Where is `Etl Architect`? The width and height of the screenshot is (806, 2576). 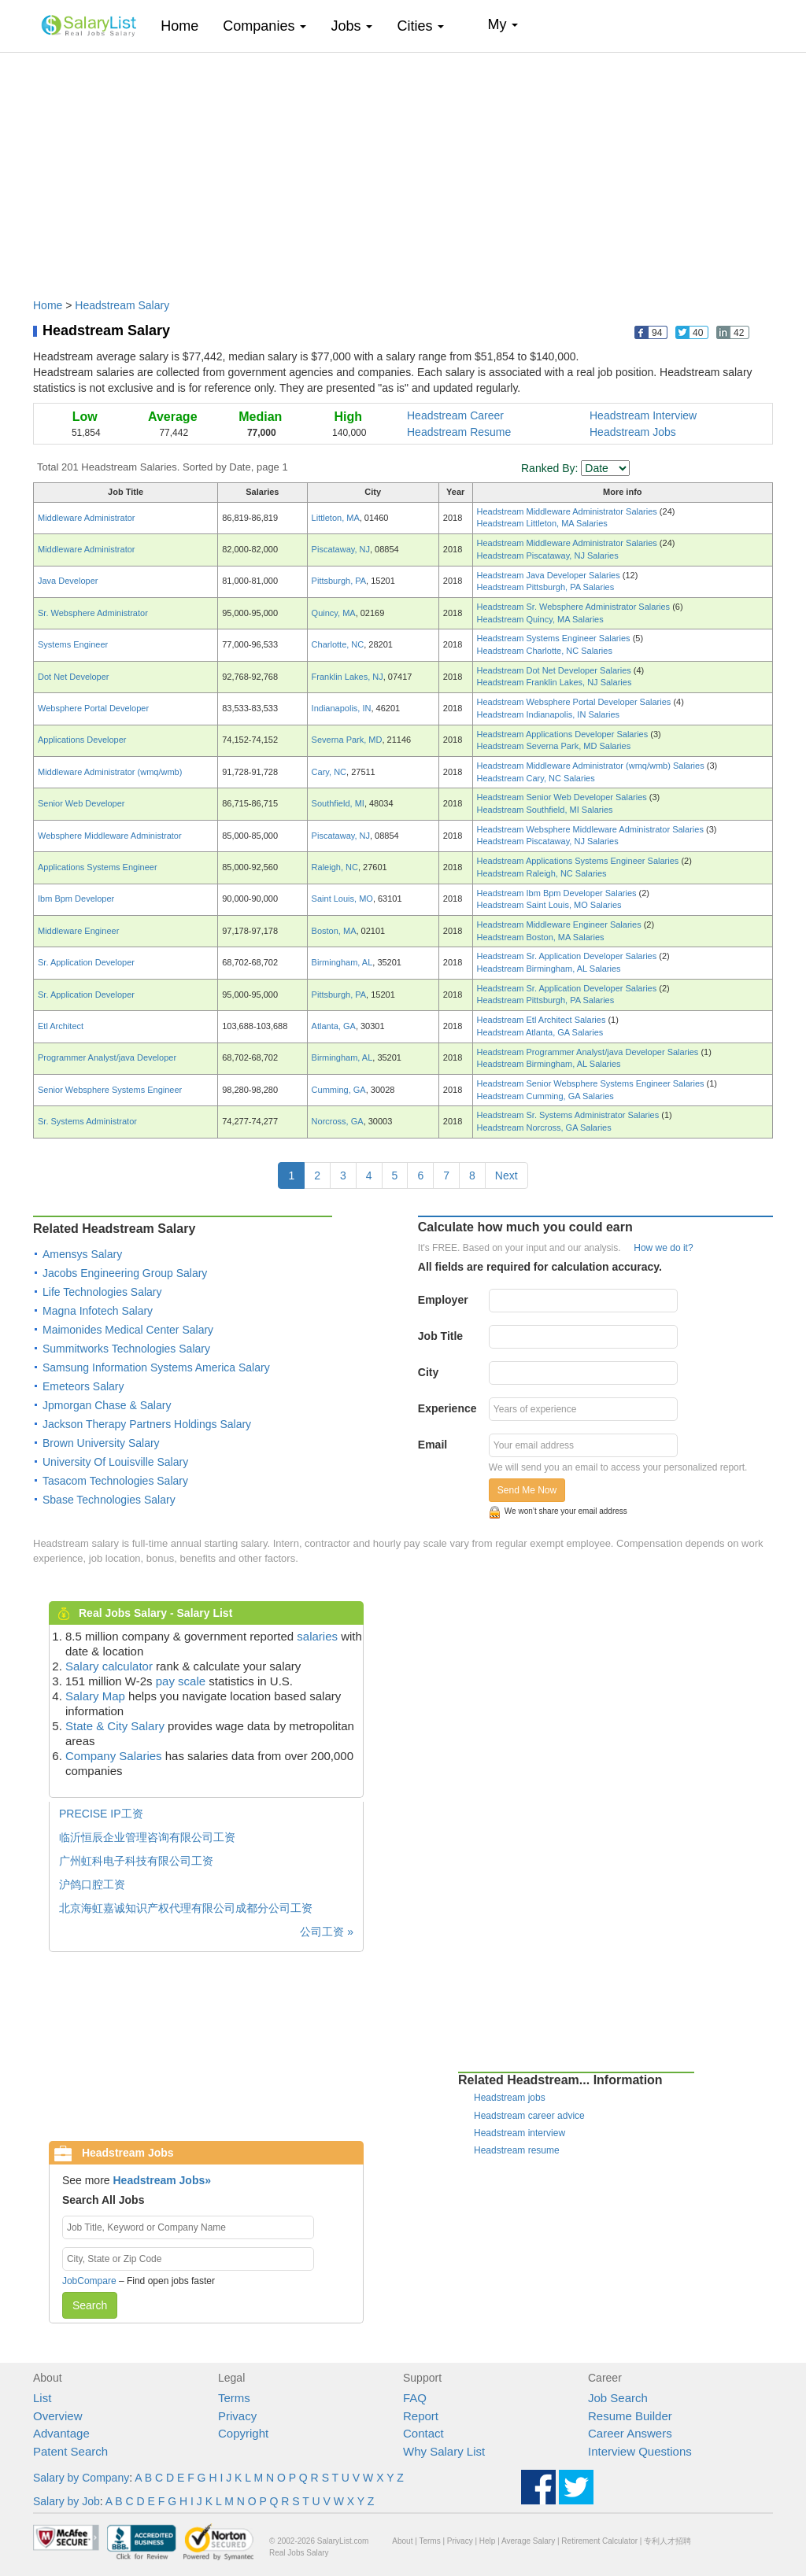
Etl Architect is located at coordinates (60, 1026).